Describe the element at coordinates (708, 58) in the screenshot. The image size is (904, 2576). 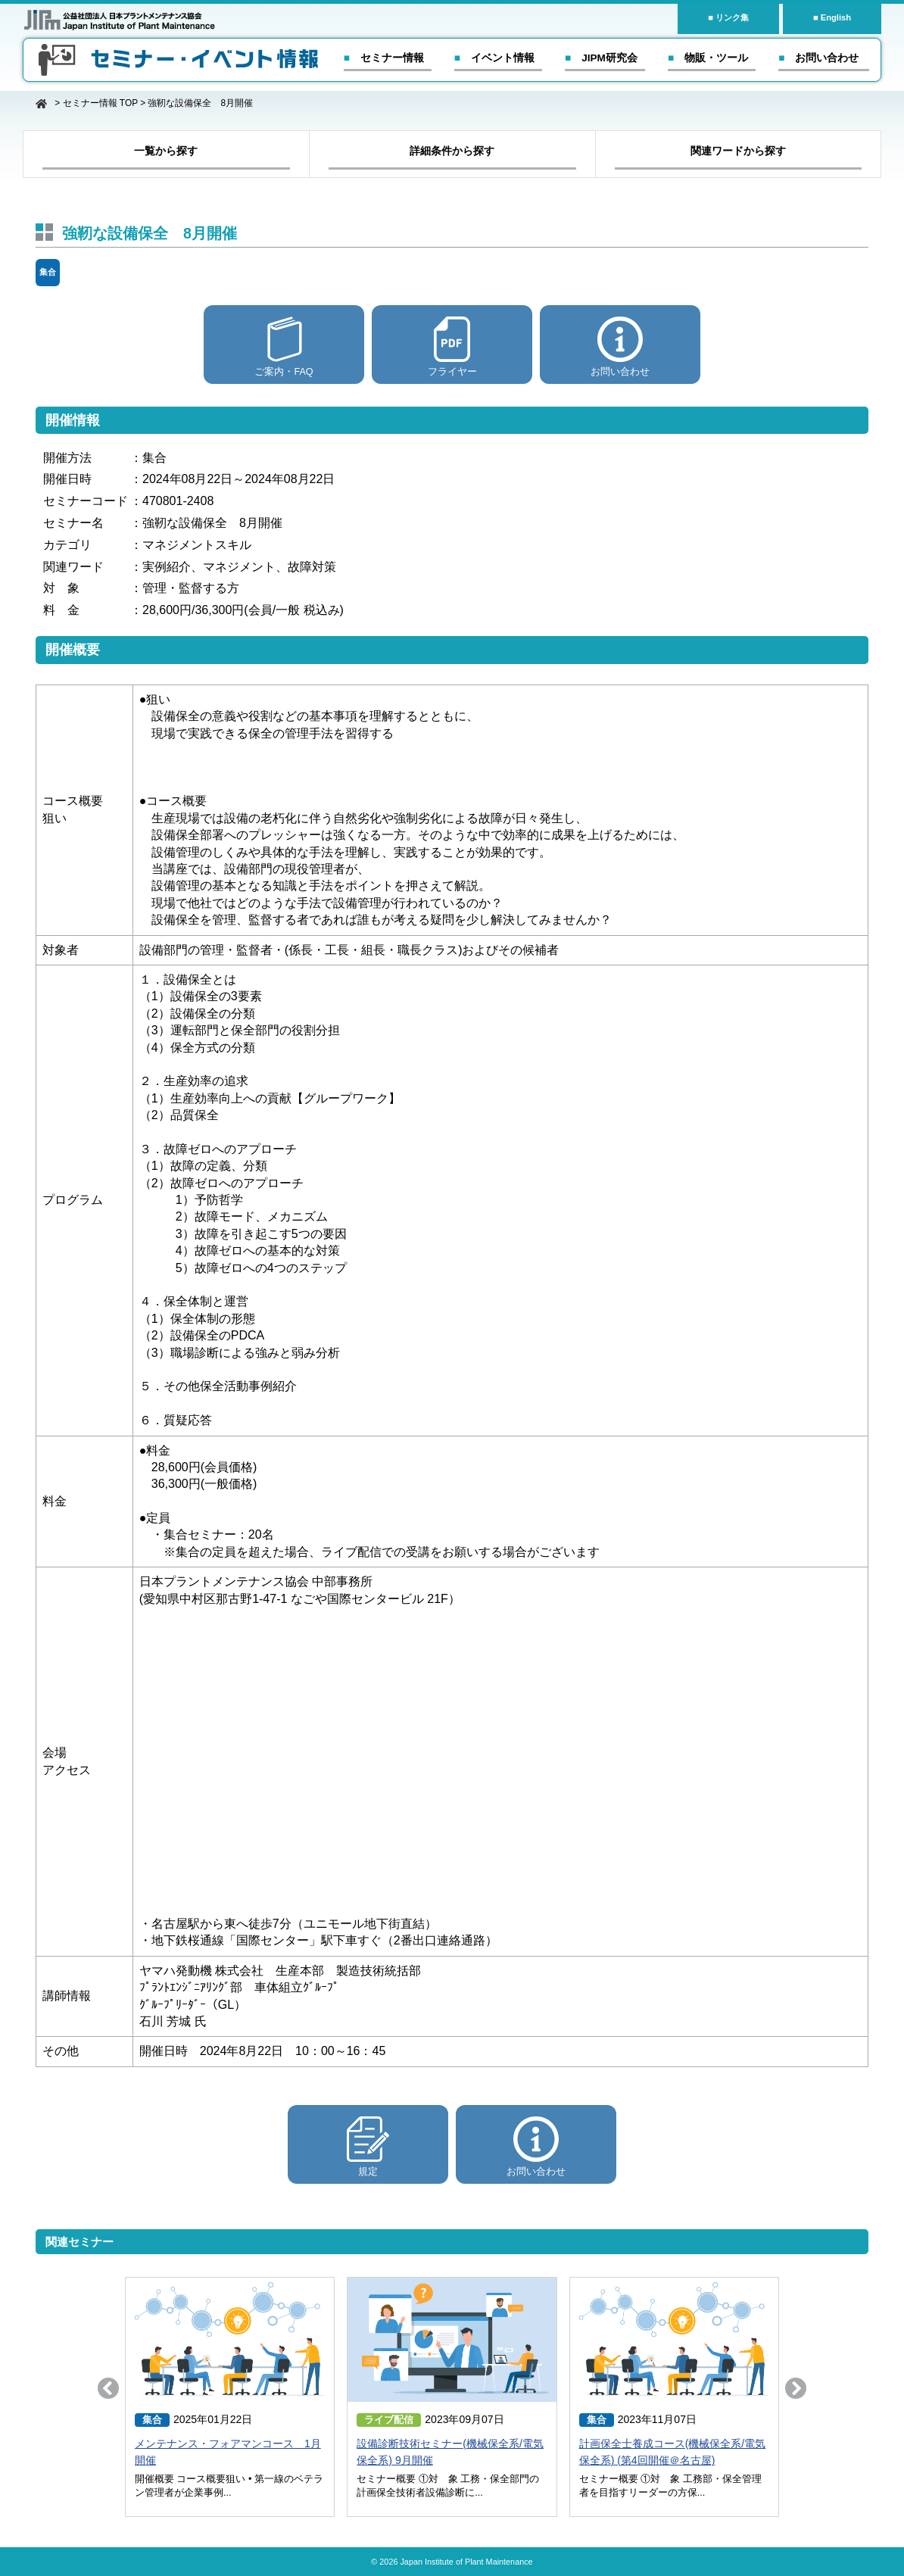
I see `■ 物販・ツール` at that location.